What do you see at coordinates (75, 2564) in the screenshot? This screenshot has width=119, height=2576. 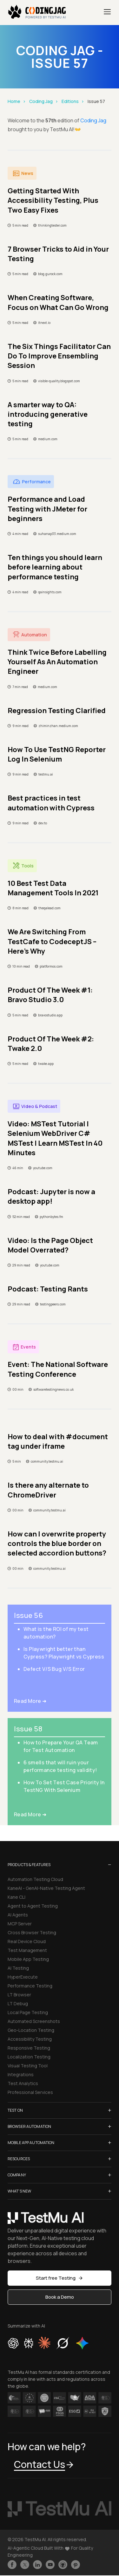 I see `[Follow TestmuAI on Pinterest]` at bounding box center [75, 2564].